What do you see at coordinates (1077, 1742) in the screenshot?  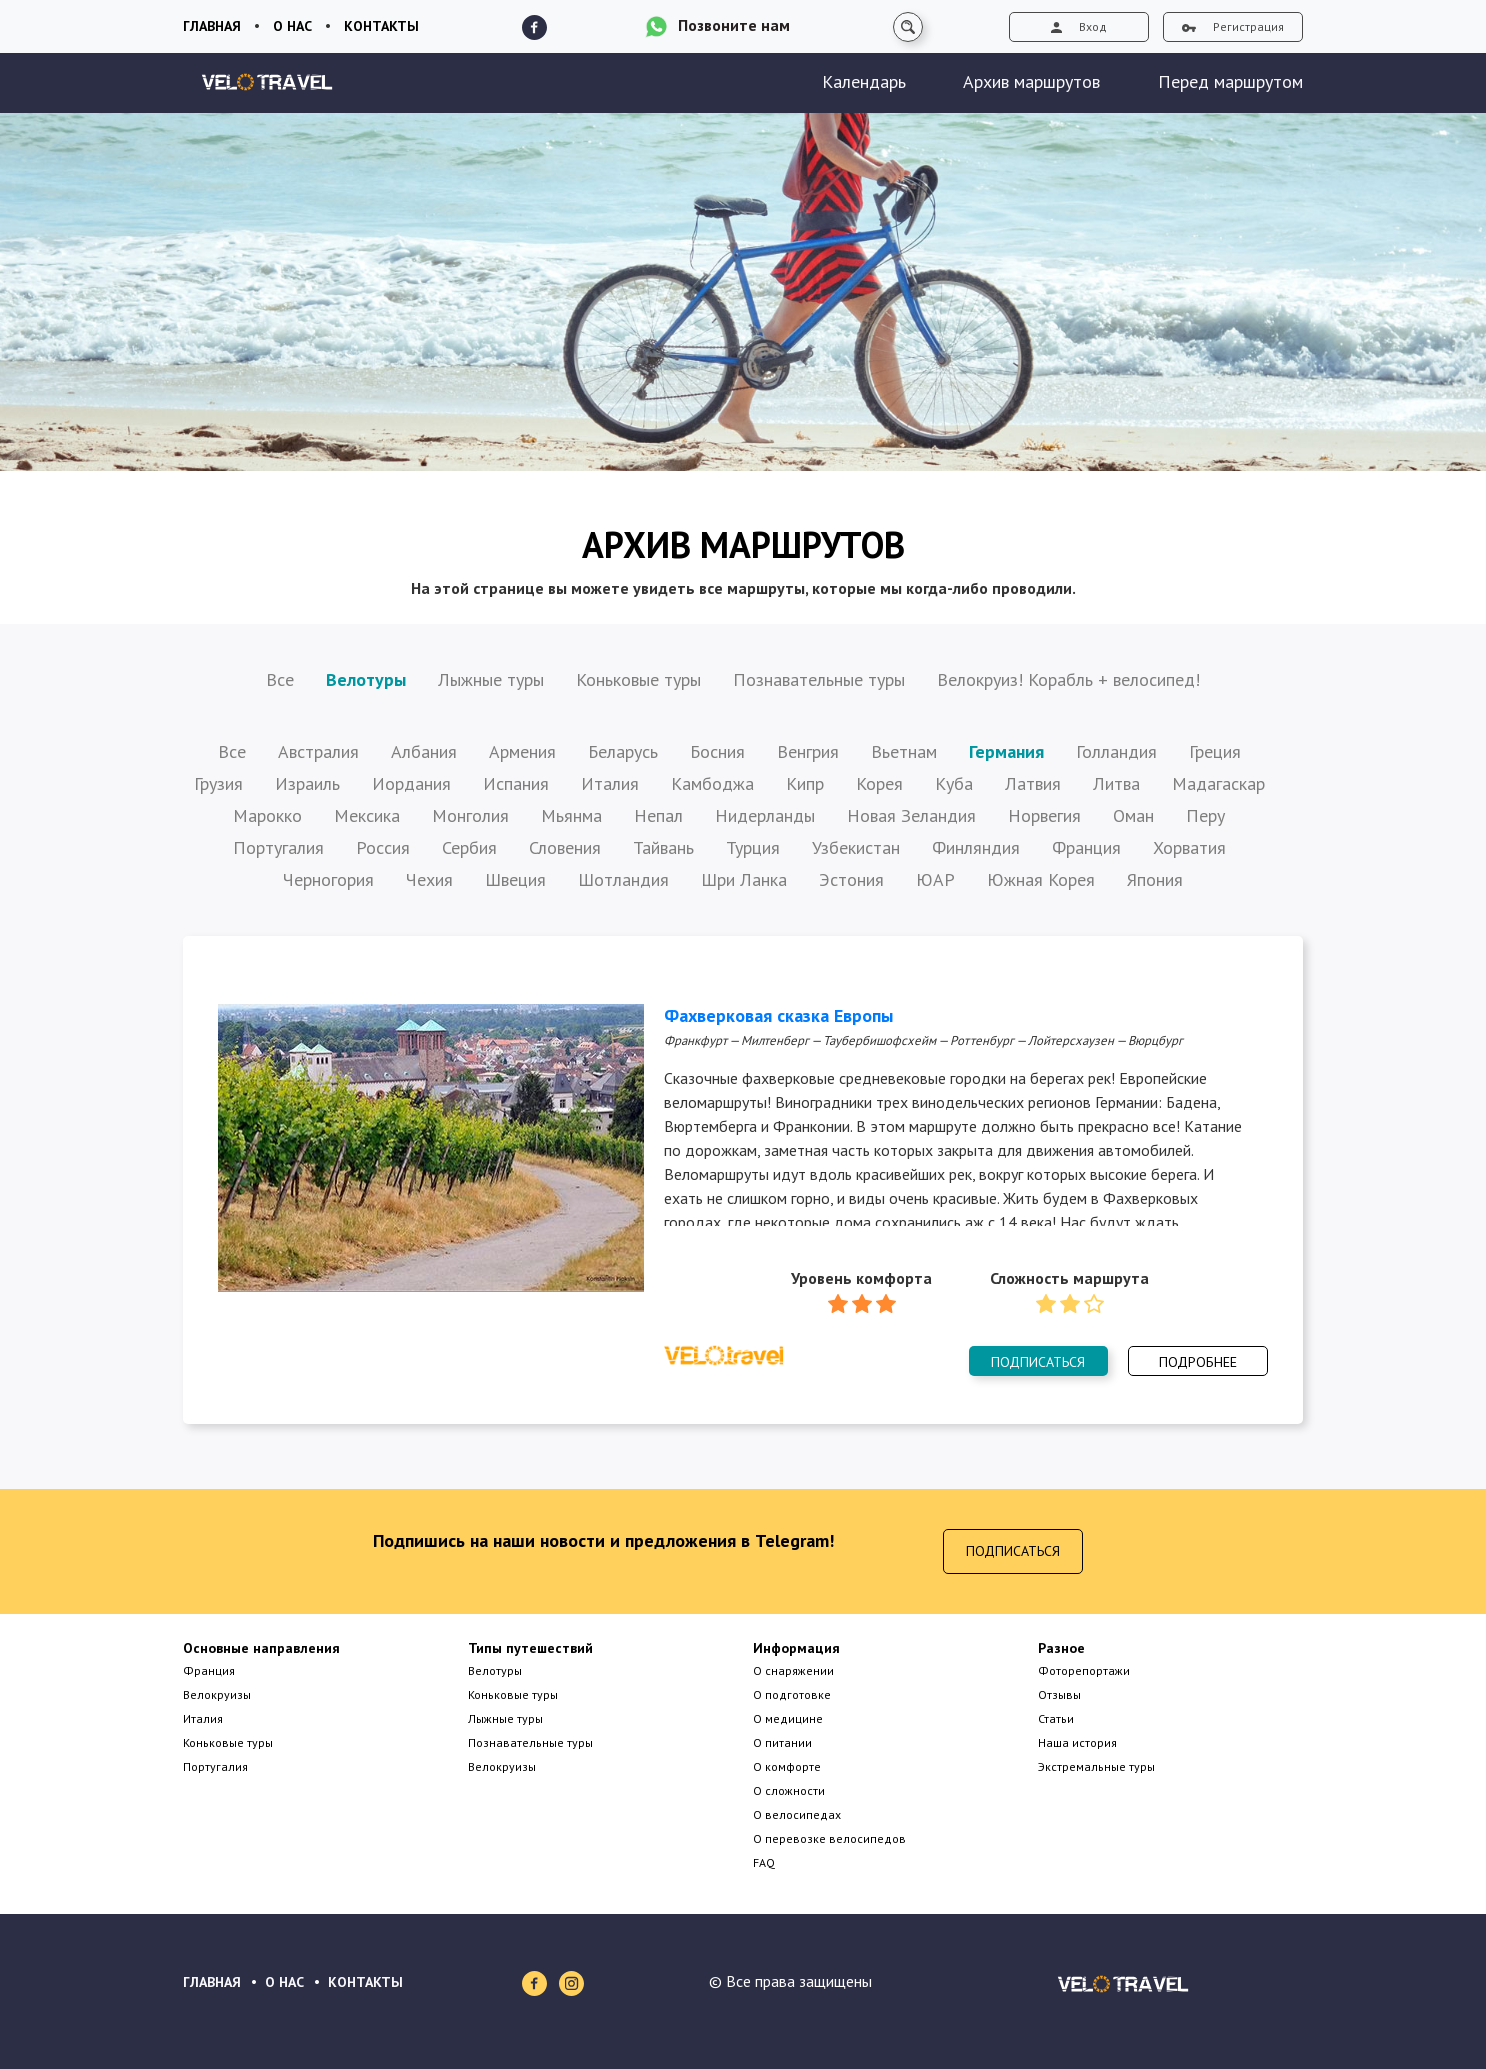 I see `Наша история` at bounding box center [1077, 1742].